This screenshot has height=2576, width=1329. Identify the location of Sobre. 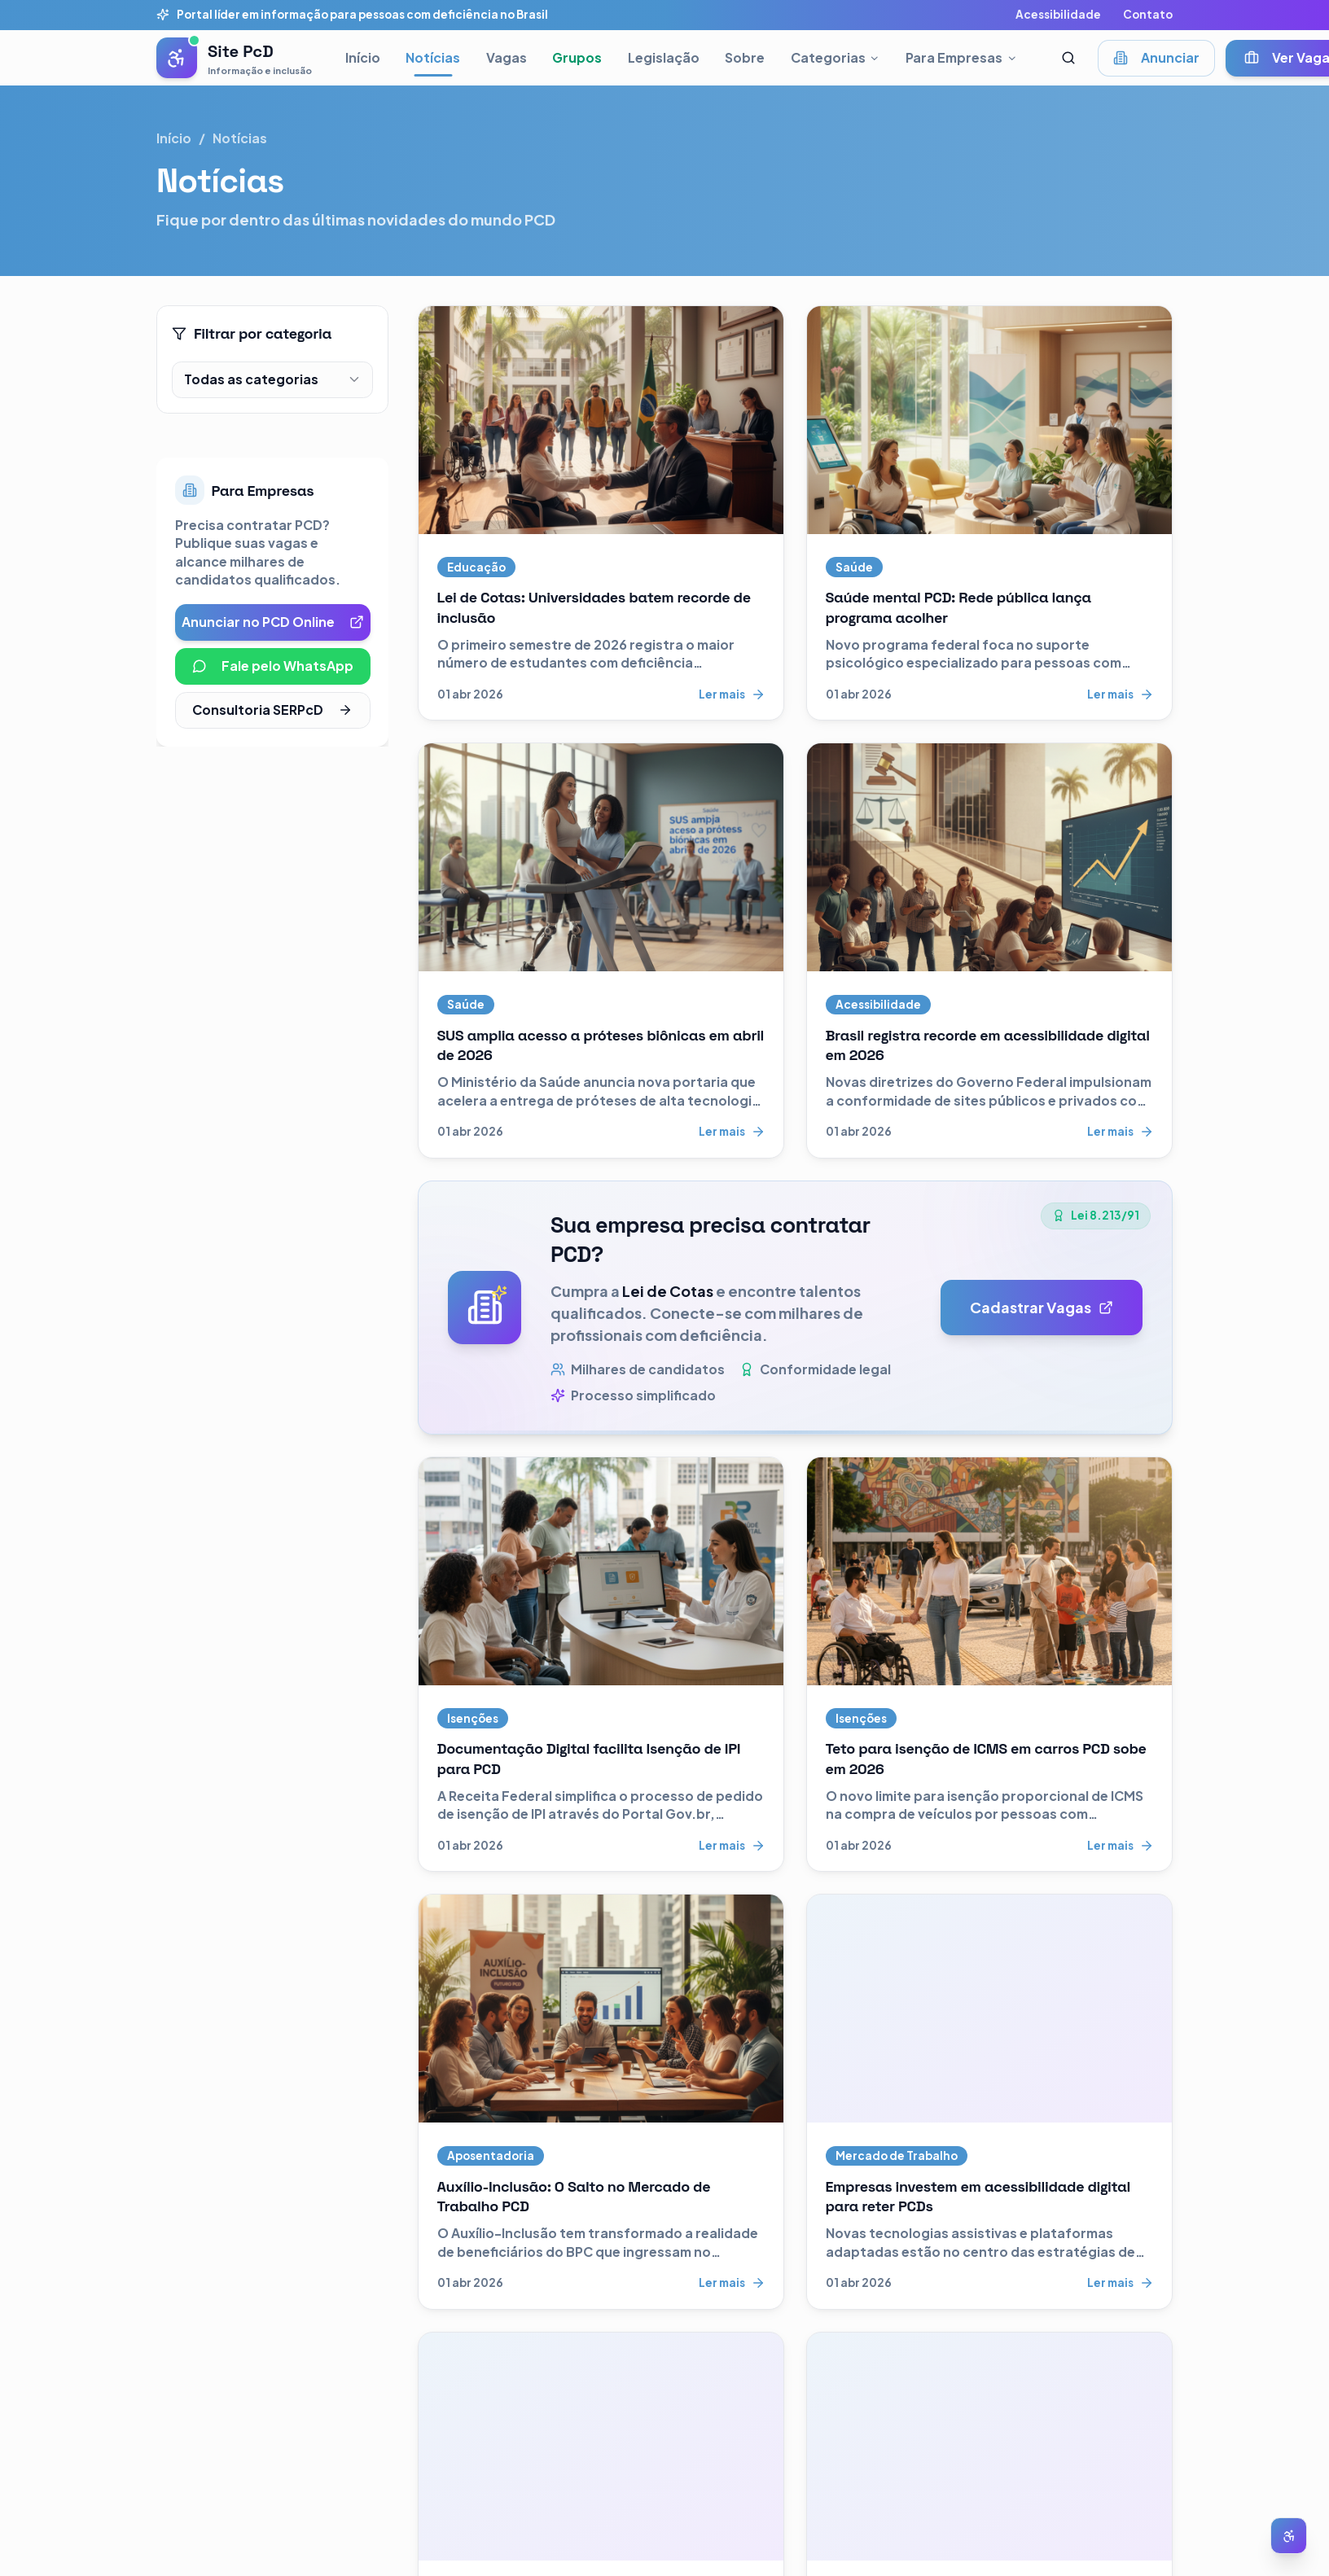
(745, 57).